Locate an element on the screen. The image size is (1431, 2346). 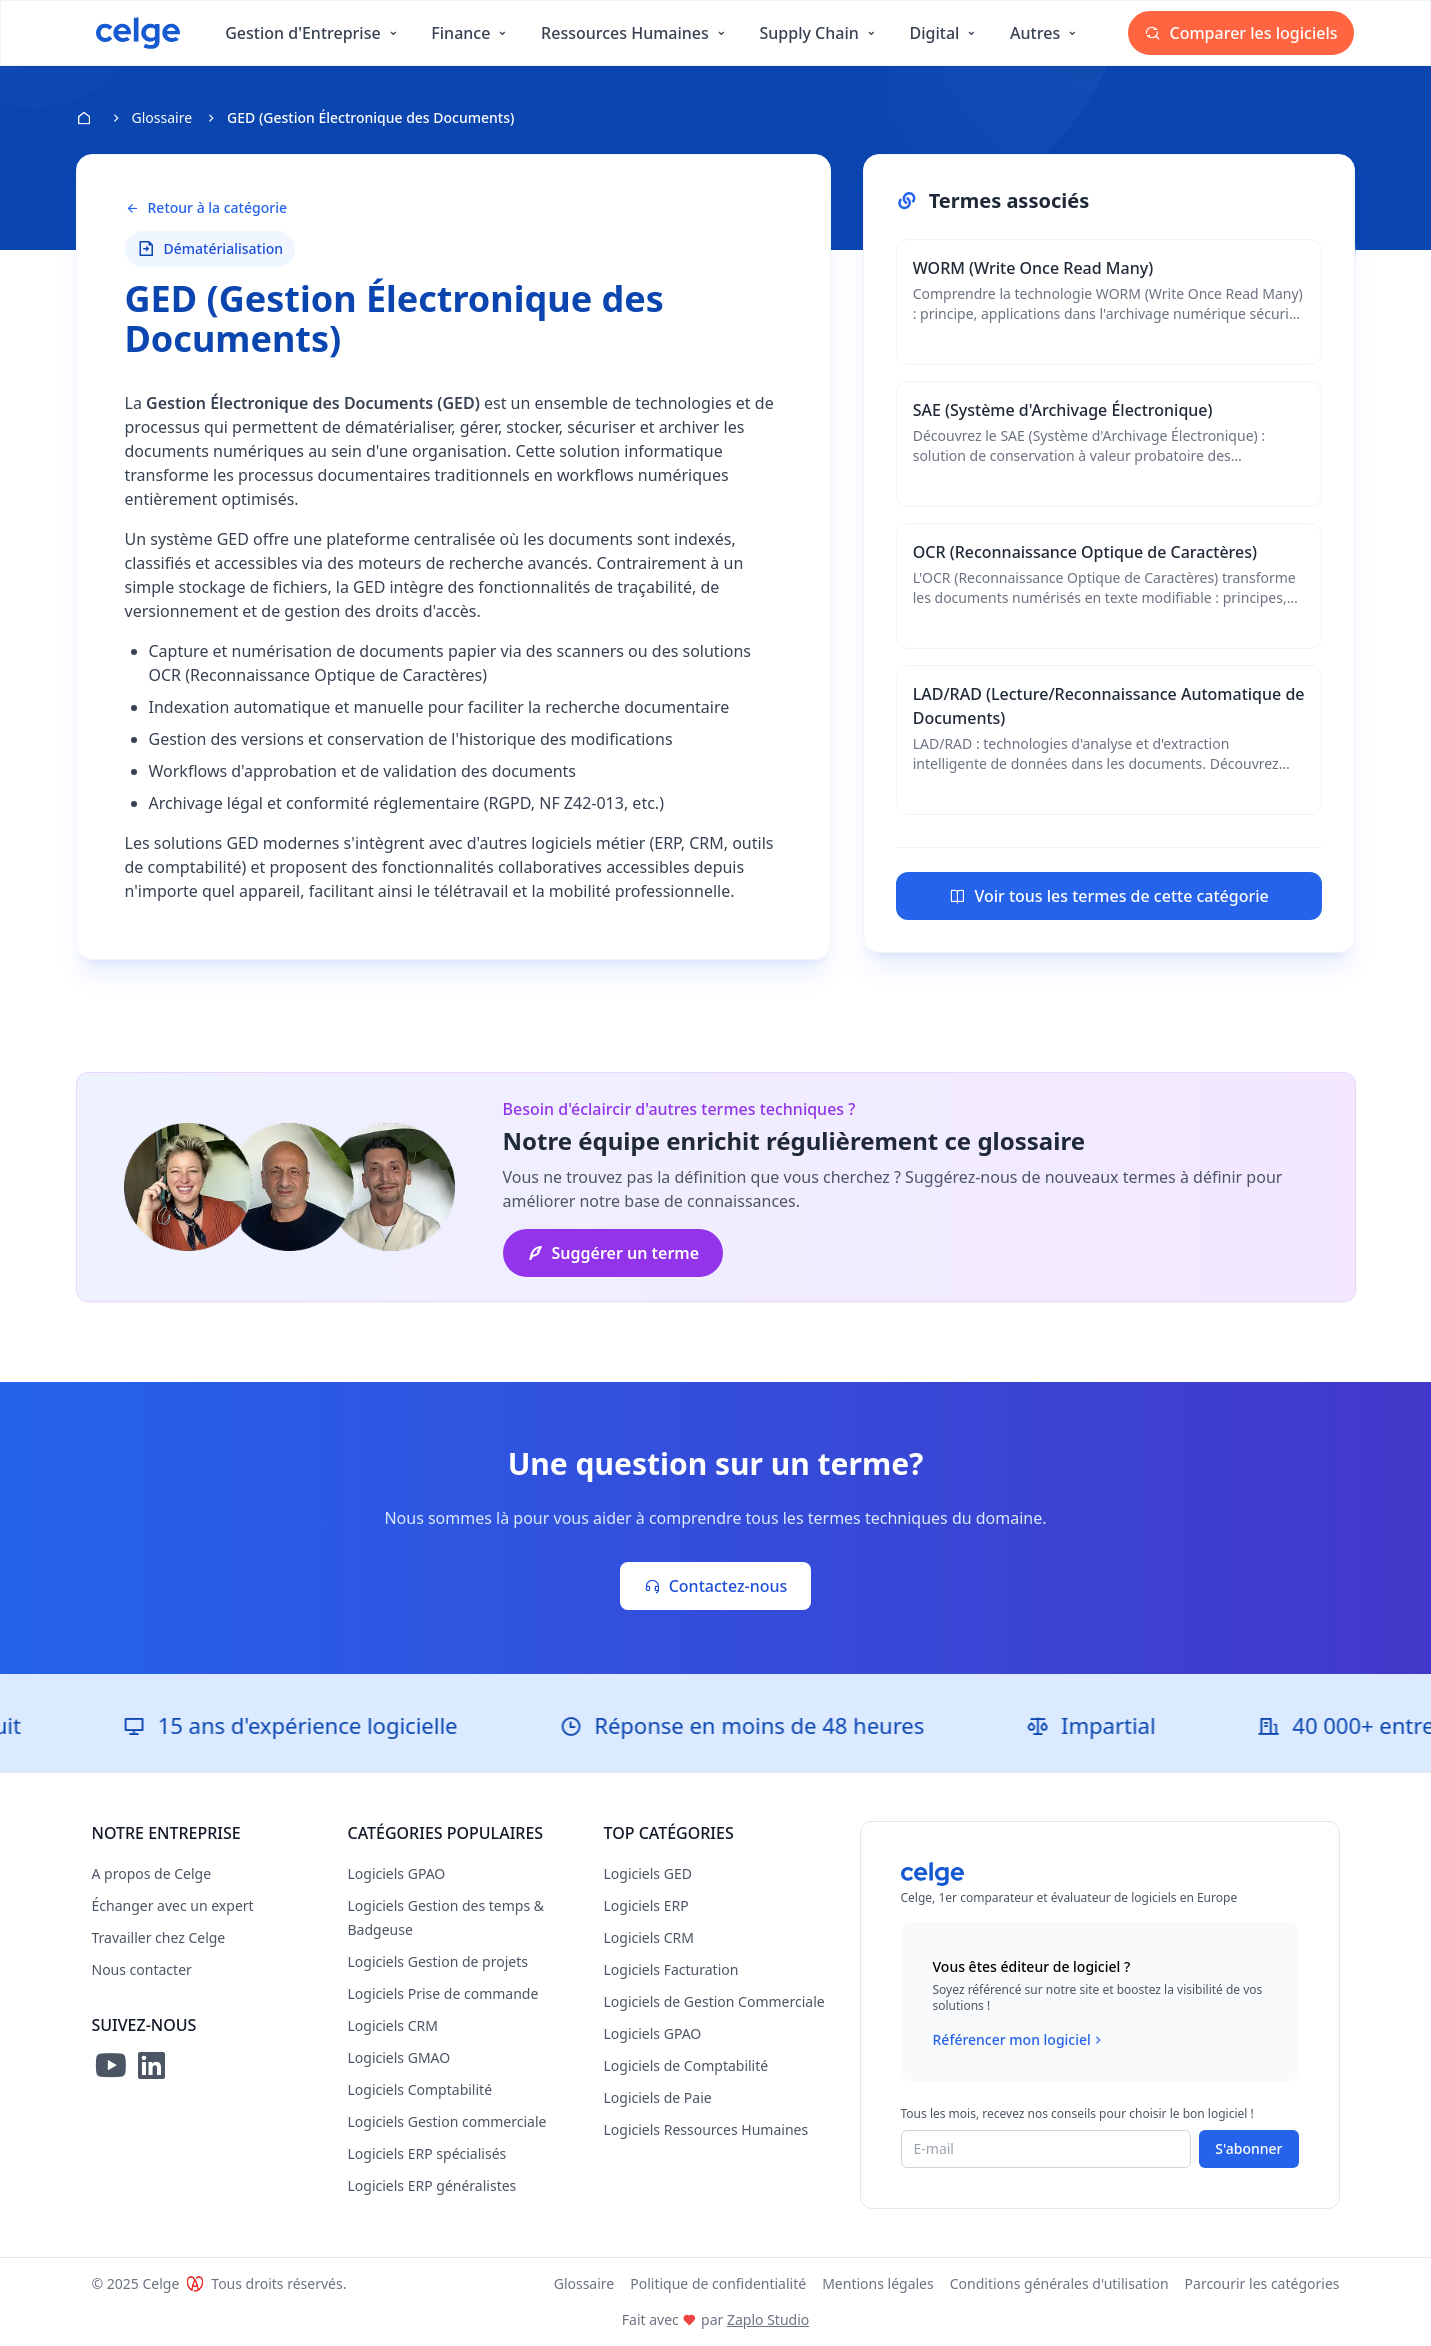
Logiciels ERP is located at coordinates (646, 1905).